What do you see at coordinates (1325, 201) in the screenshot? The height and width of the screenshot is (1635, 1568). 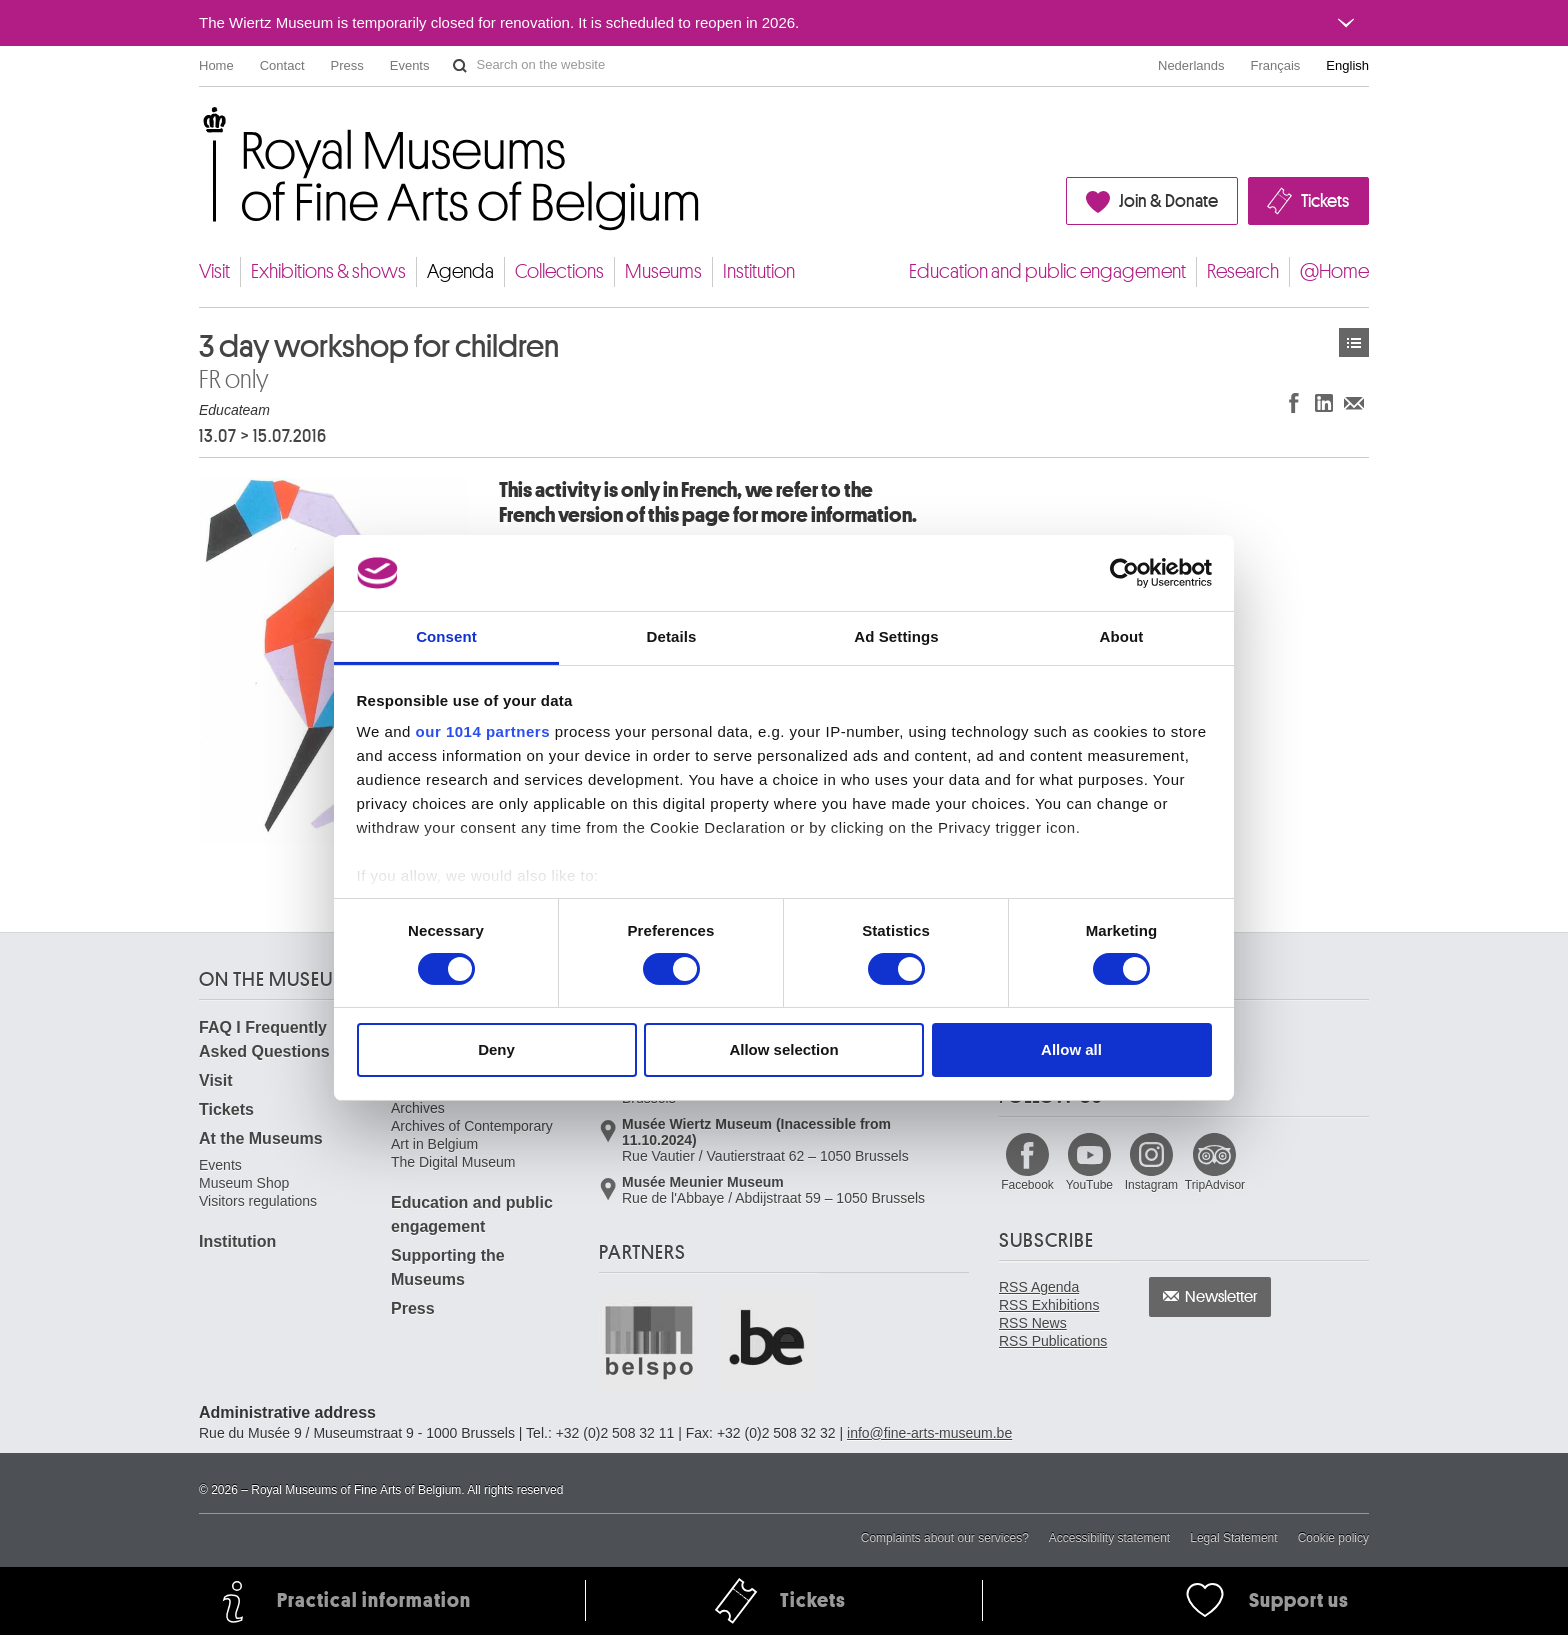 I see `Tickets` at bounding box center [1325, 201].